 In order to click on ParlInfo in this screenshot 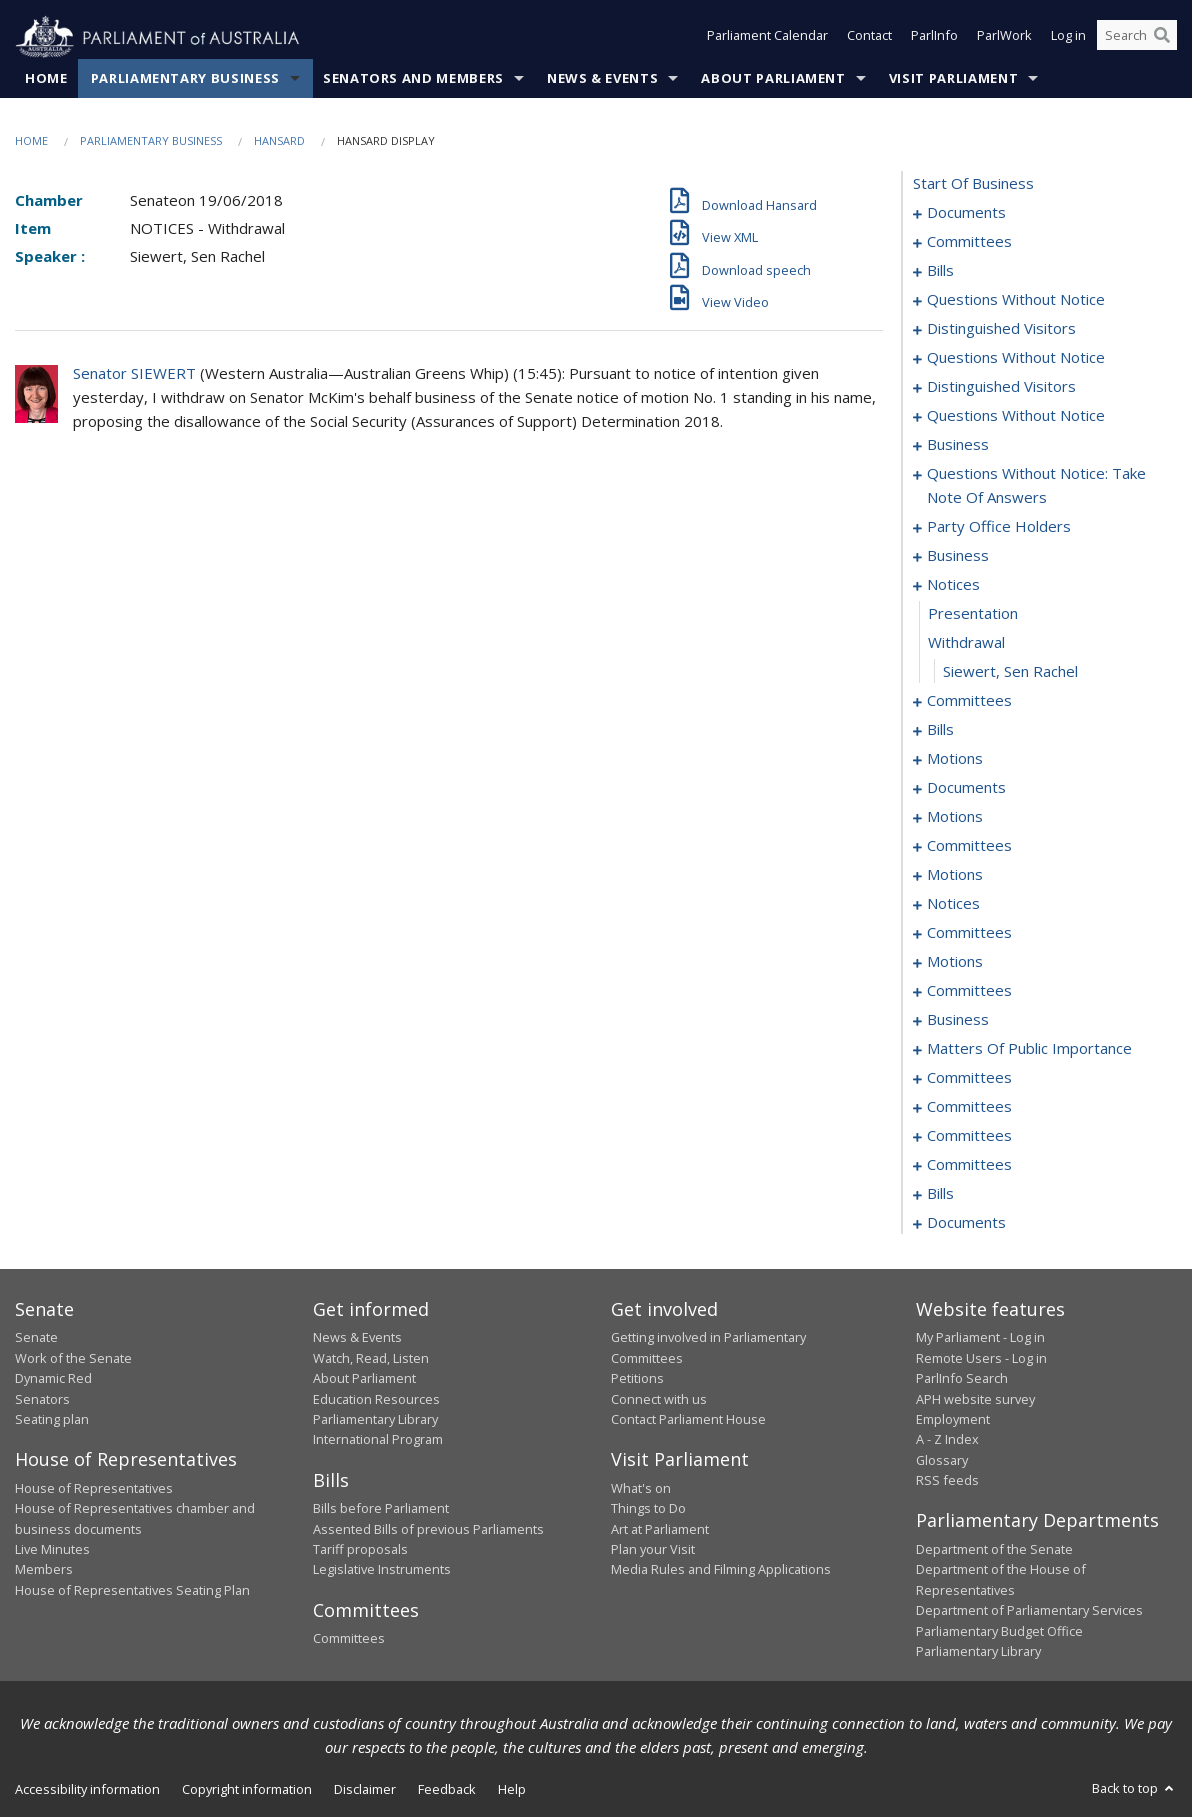, I will do `click(934, 38)`.